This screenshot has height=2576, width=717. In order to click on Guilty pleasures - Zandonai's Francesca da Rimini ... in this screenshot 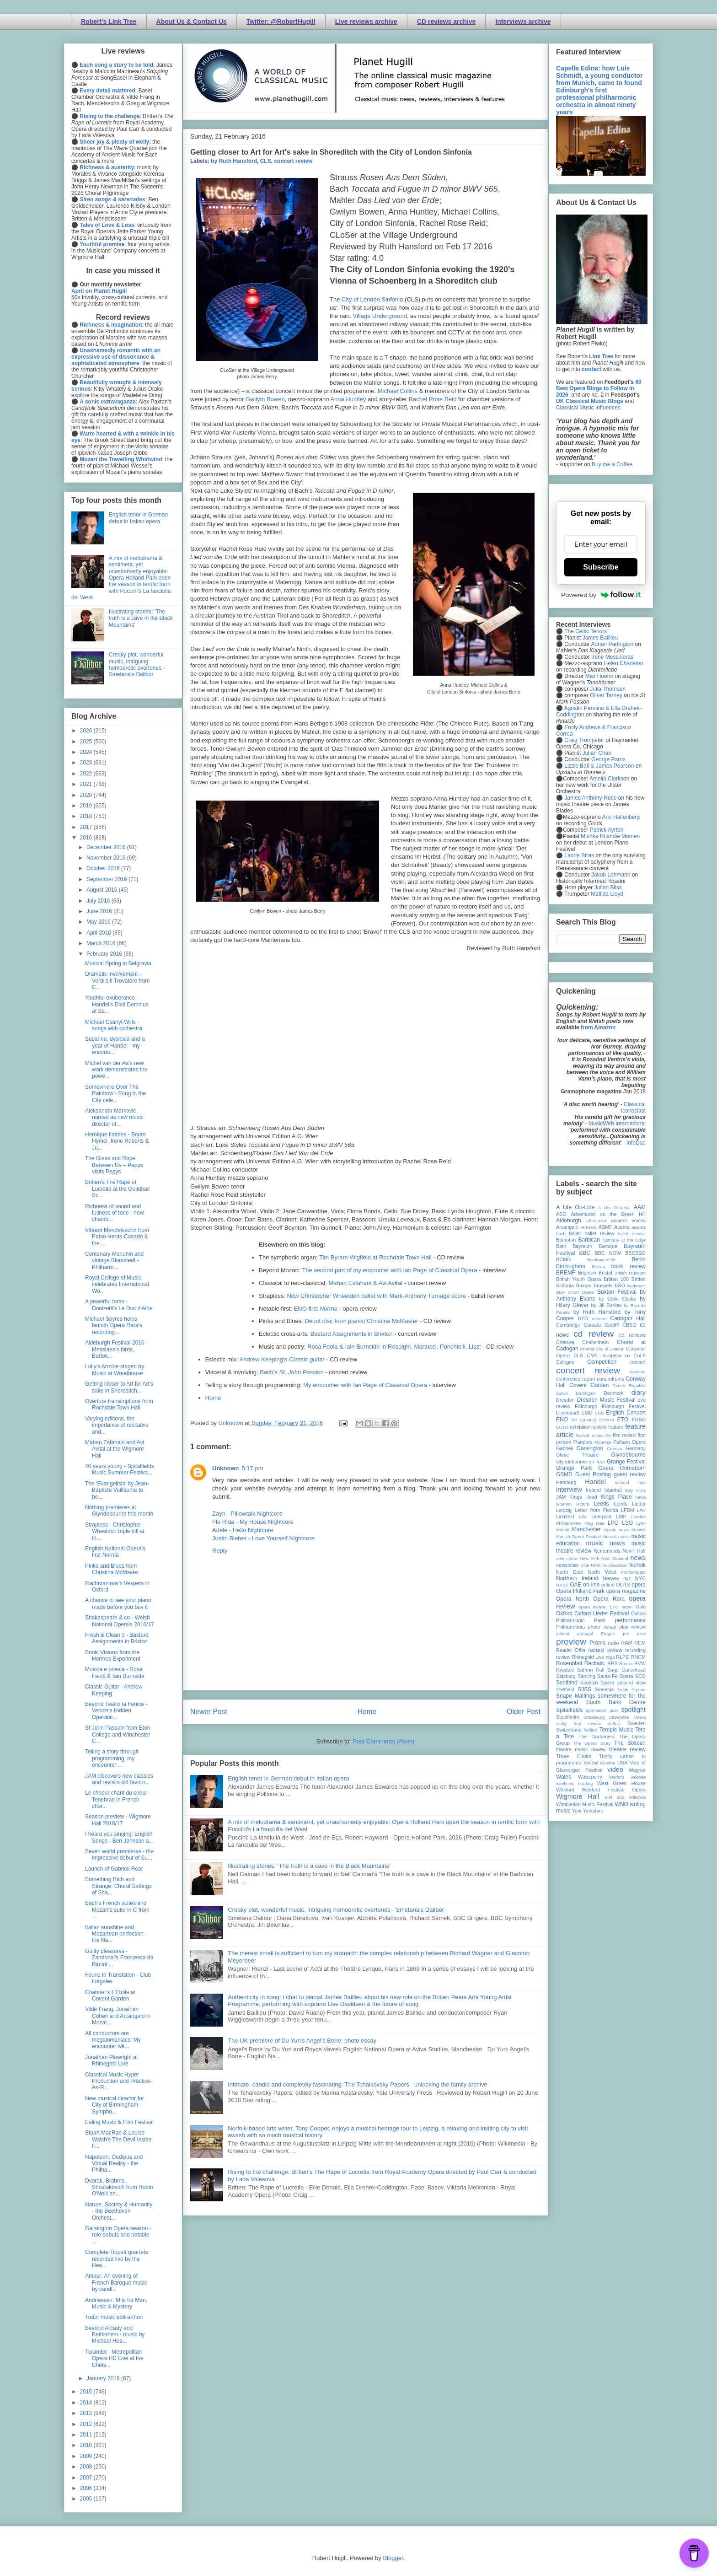, I will do `click(119, 1958)`.